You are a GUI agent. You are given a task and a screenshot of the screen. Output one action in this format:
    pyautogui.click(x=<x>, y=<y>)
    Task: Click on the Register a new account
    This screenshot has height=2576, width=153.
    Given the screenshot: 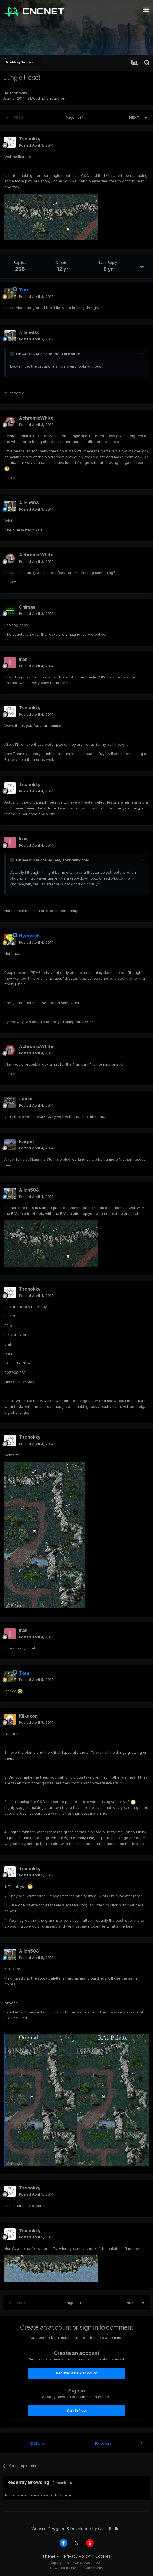 What is the action you would take?
    pyautogui.click(x=76, y=2373)
    